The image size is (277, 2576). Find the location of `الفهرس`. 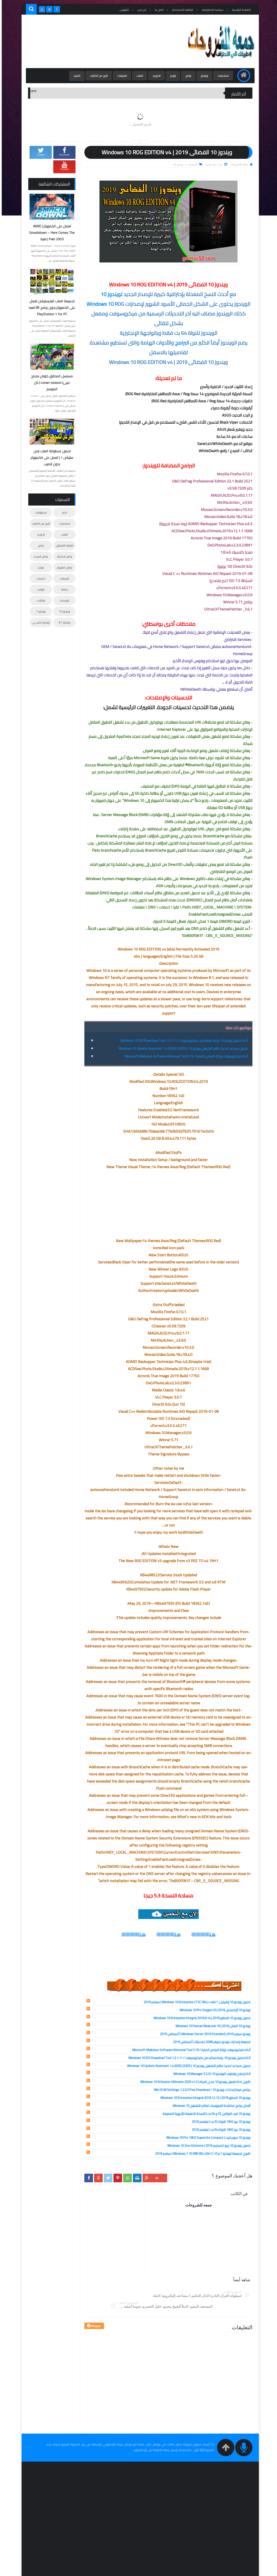

الفهرس is located at coordinates (120, 9).